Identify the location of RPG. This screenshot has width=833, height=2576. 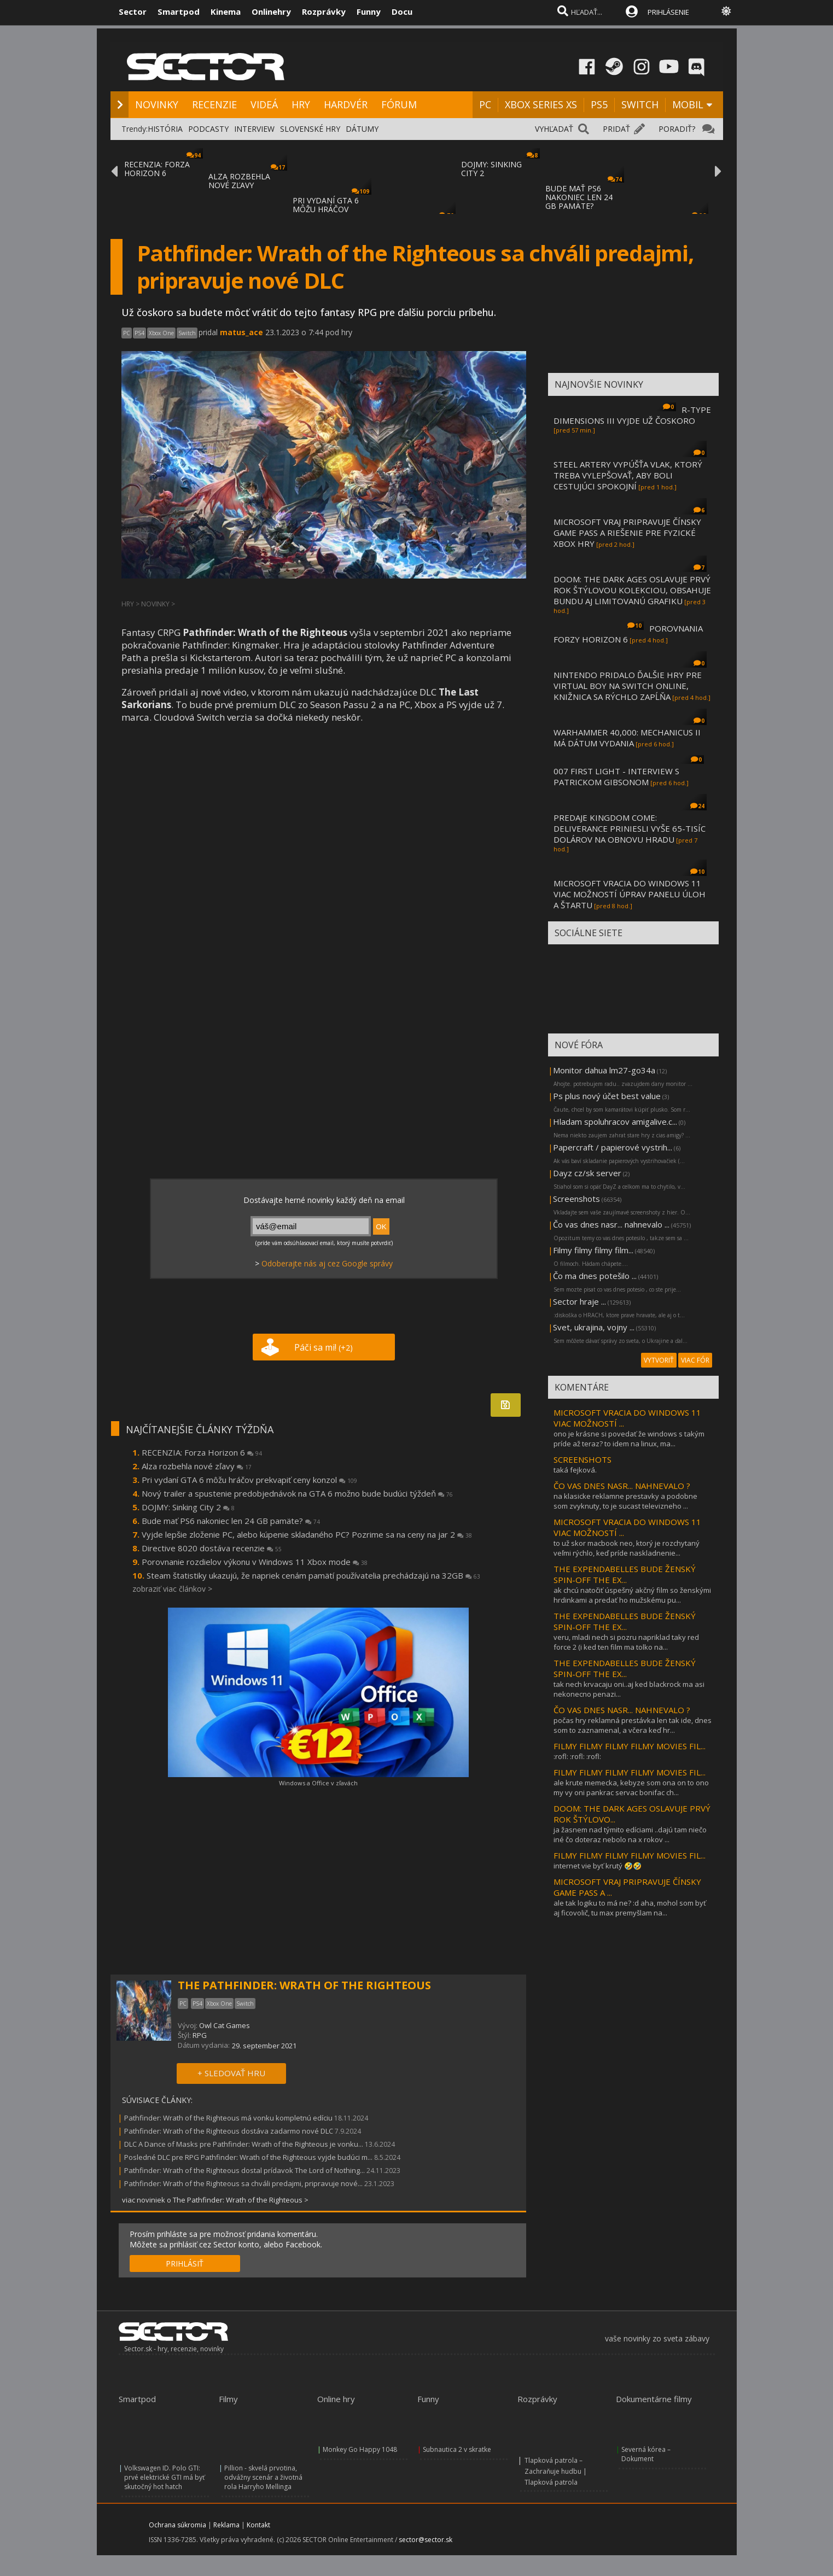
(200, 2035).